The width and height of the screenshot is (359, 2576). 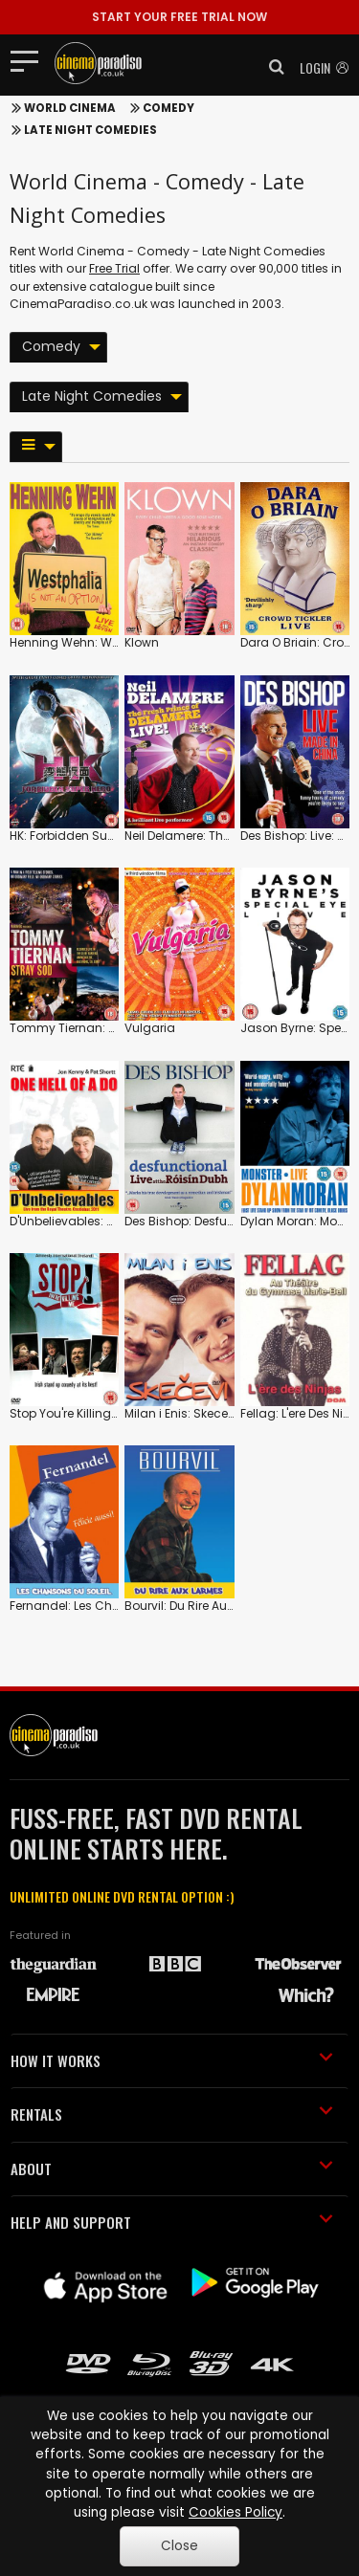 I want to click on Klown, so click(x=141, y=642).